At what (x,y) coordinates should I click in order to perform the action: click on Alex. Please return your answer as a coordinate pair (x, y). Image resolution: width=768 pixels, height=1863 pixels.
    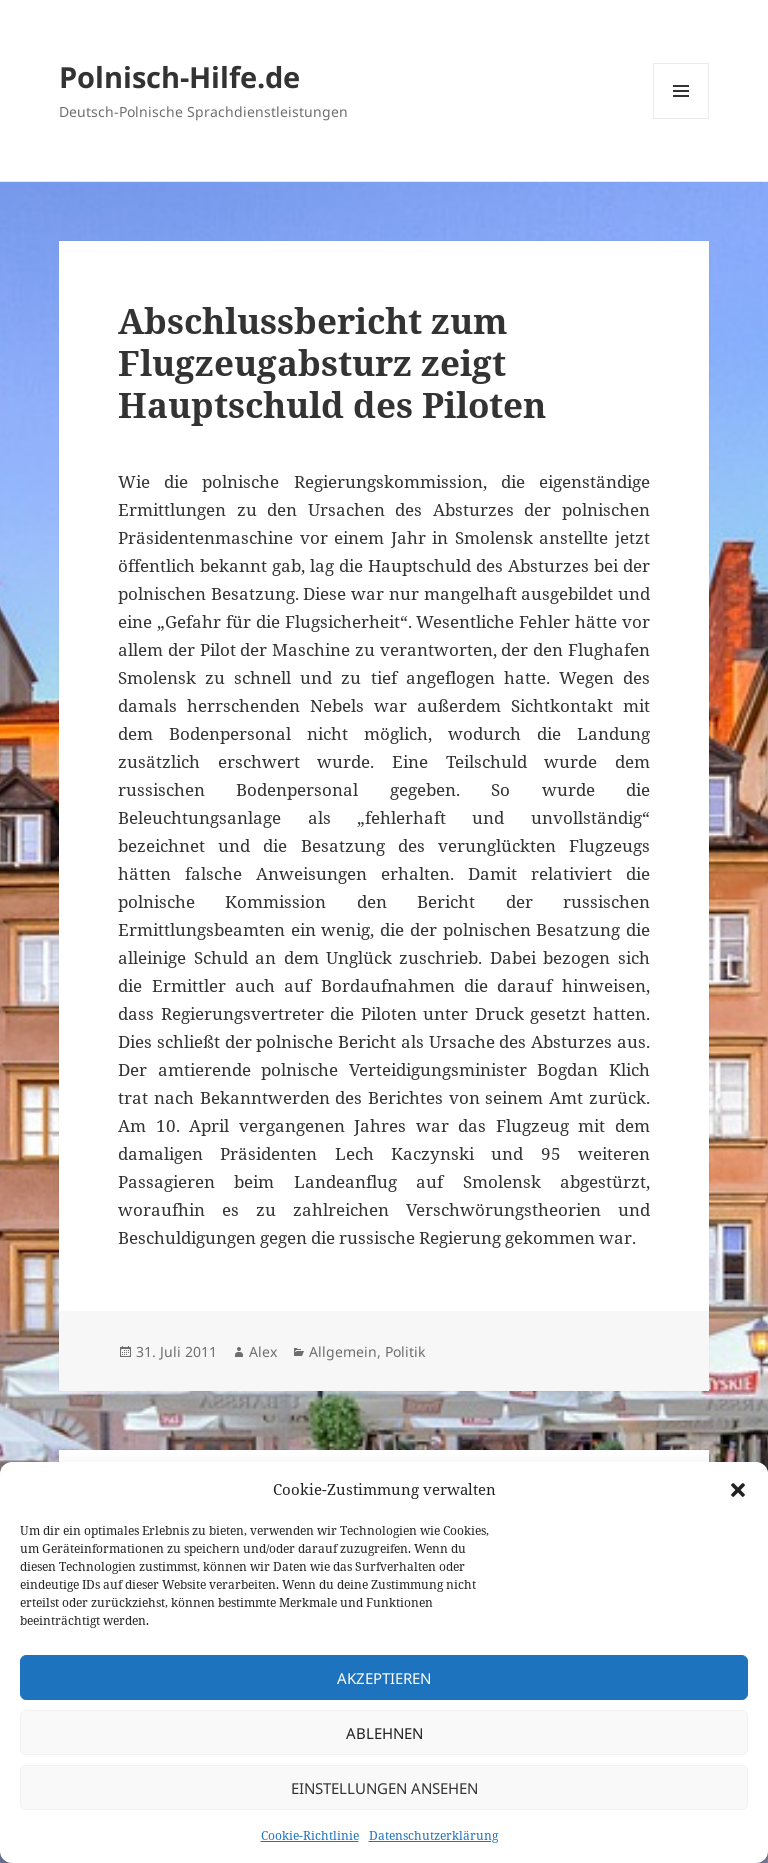
    Looking at the image, I should click on (263, 1351).